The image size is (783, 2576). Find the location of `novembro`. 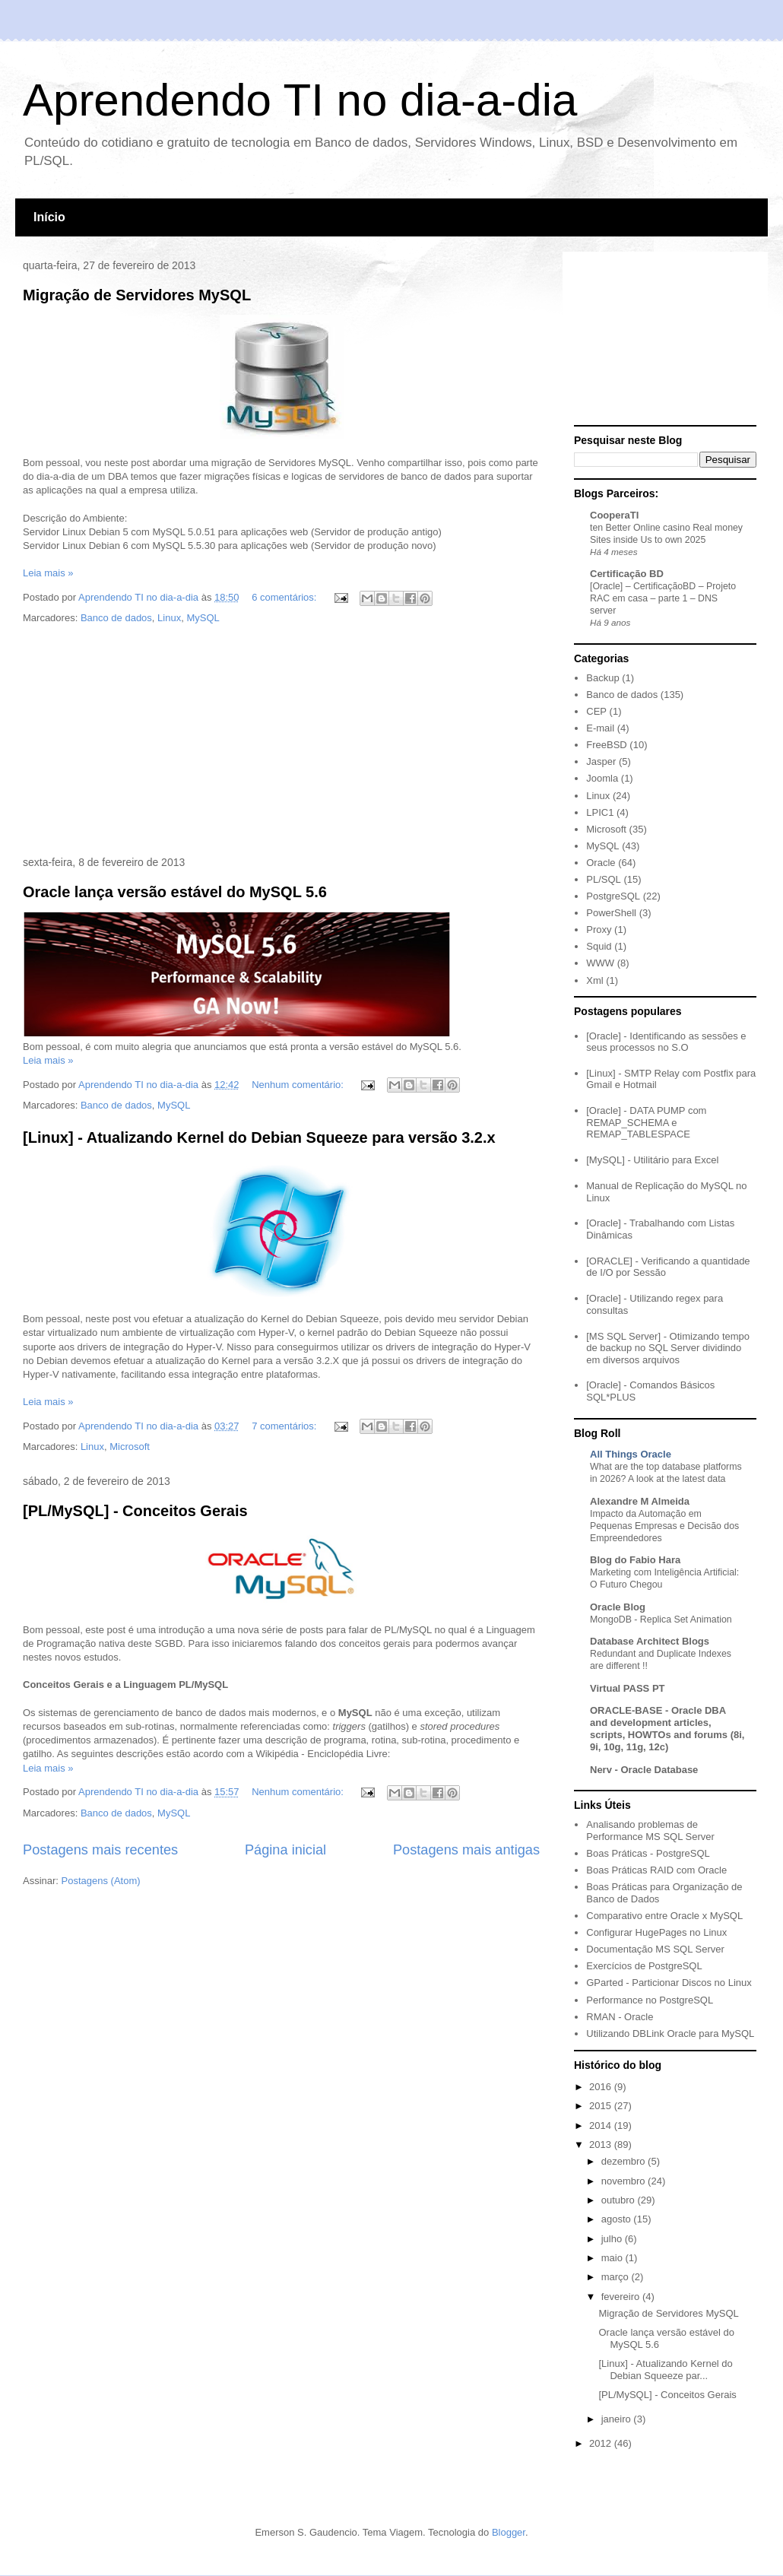

novembro is located at coordinates (624, 2181).